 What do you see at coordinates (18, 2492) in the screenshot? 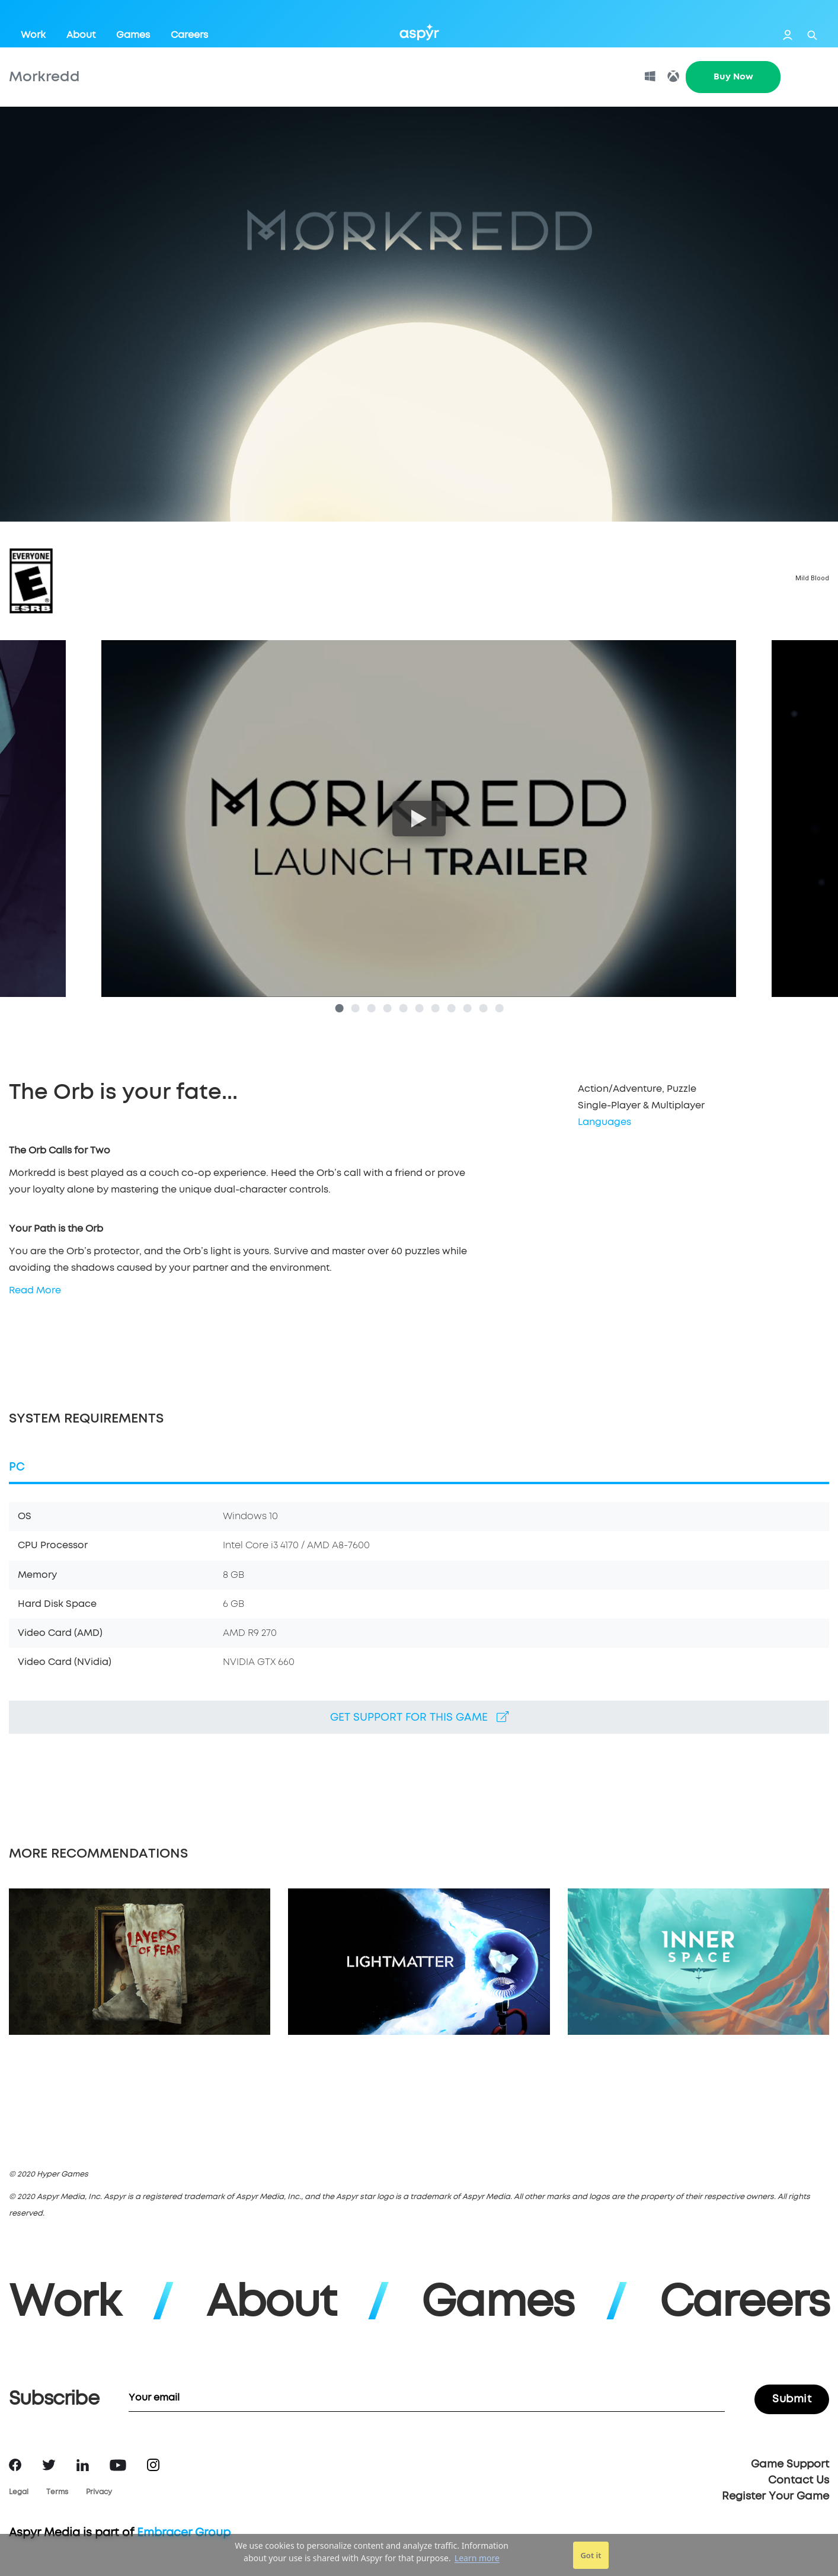
I see `Legal` at bounding box center [18, 2492].